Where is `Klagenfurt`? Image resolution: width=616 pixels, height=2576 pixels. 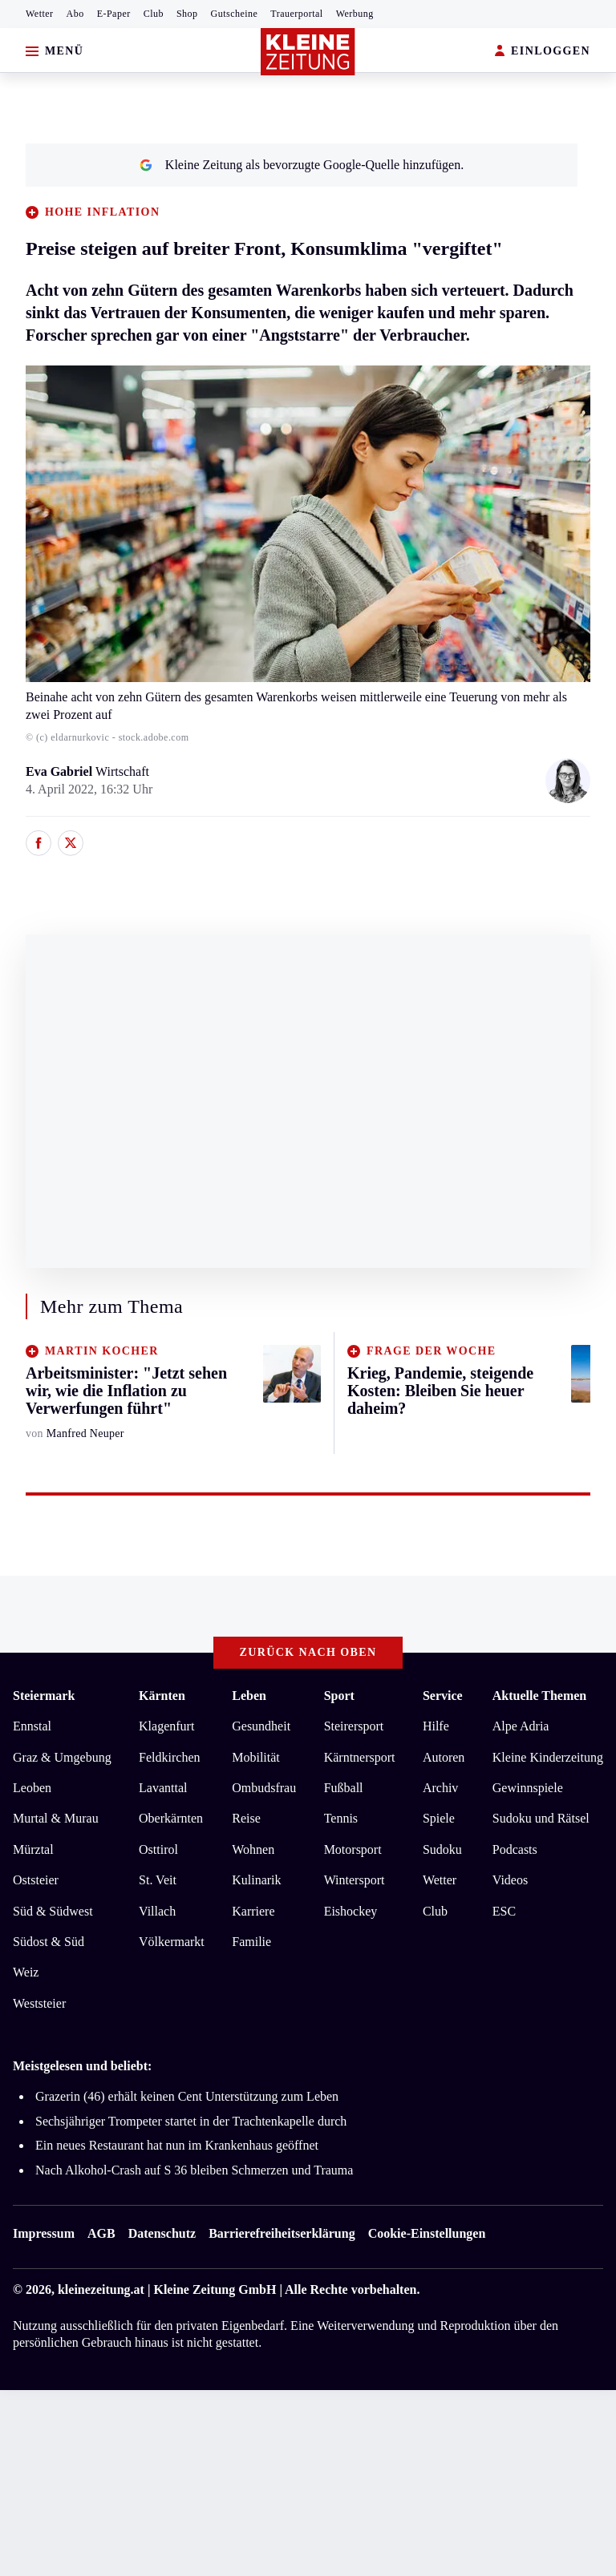 Klagenfurt is located at coordinates (166, 1726).